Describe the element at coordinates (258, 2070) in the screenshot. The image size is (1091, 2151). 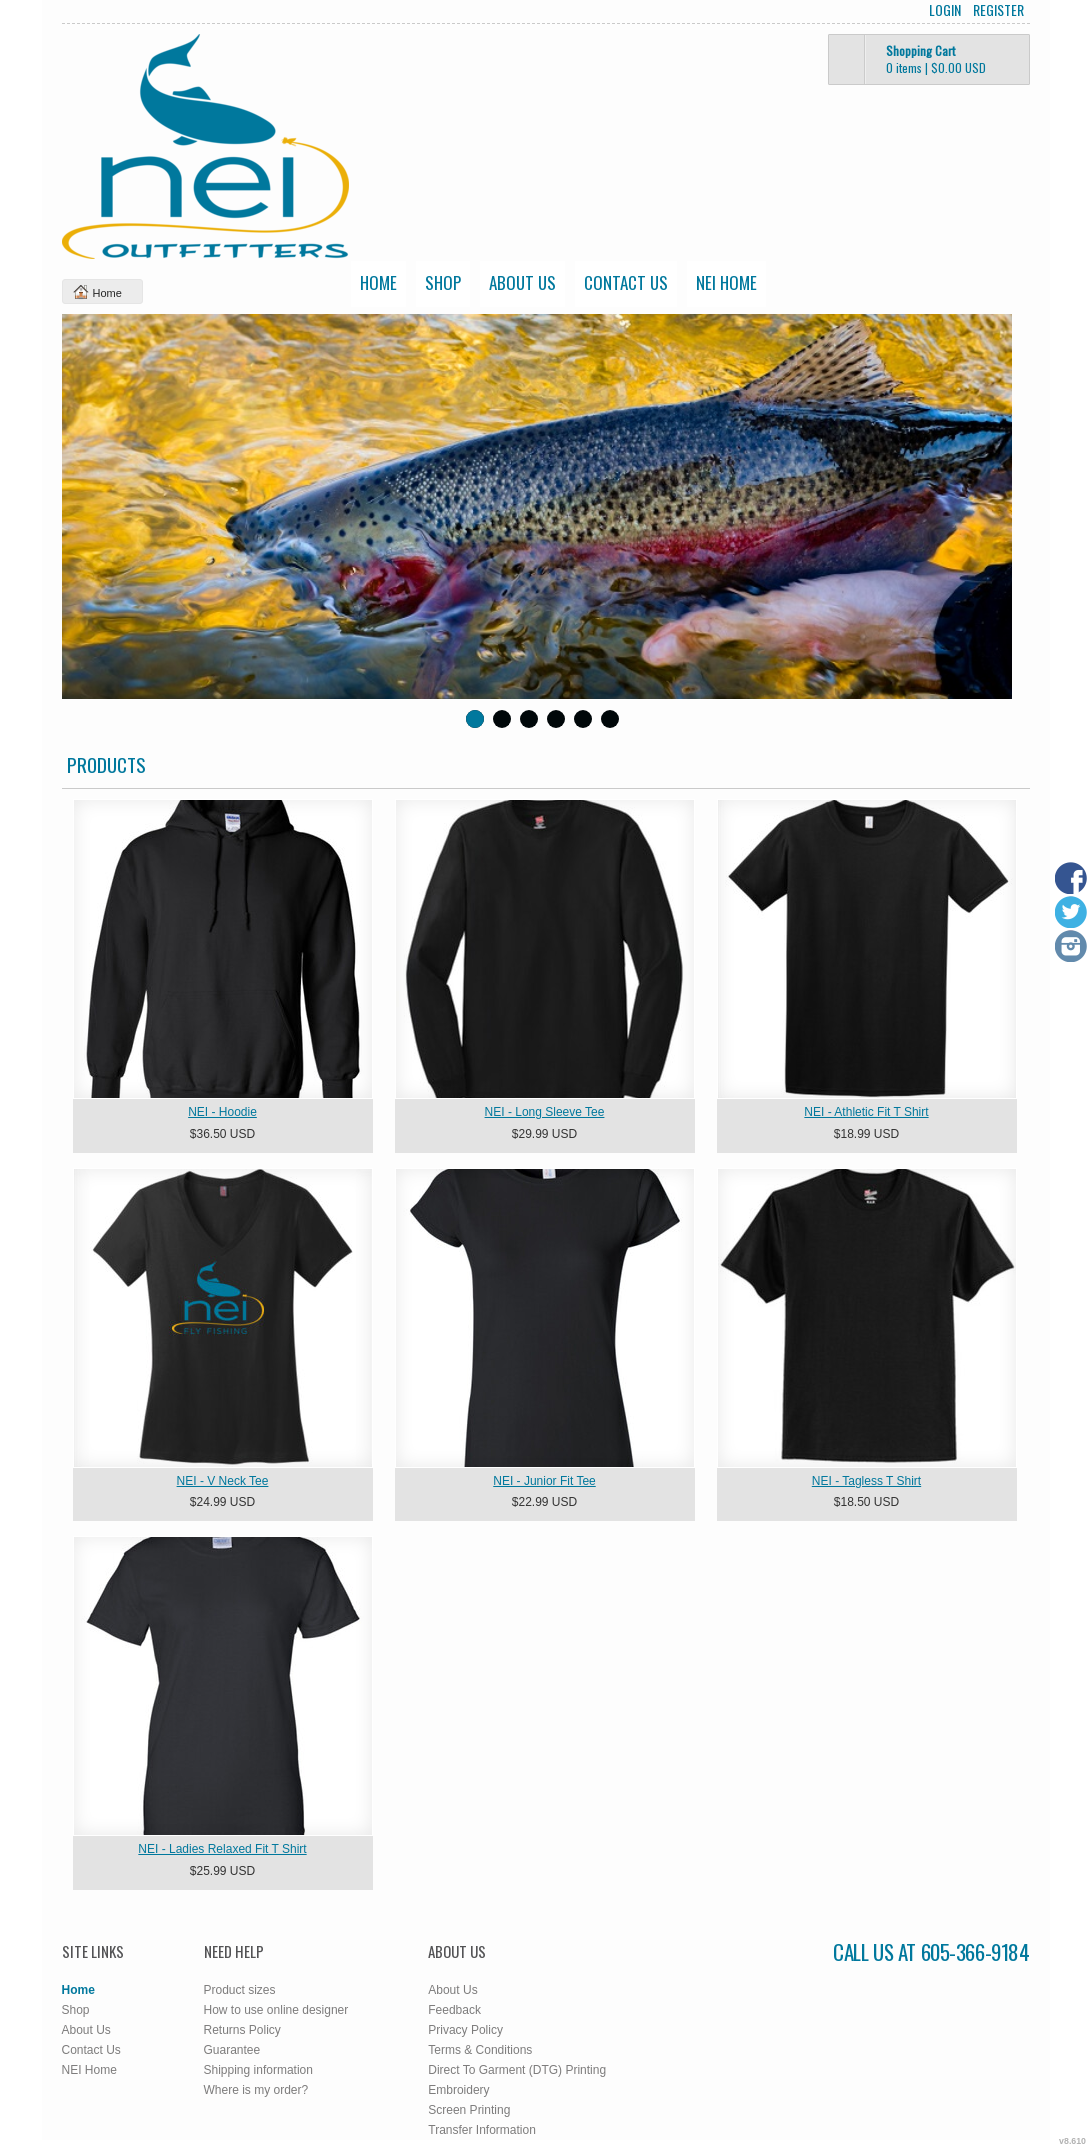
I see `Shipping information` at that location.